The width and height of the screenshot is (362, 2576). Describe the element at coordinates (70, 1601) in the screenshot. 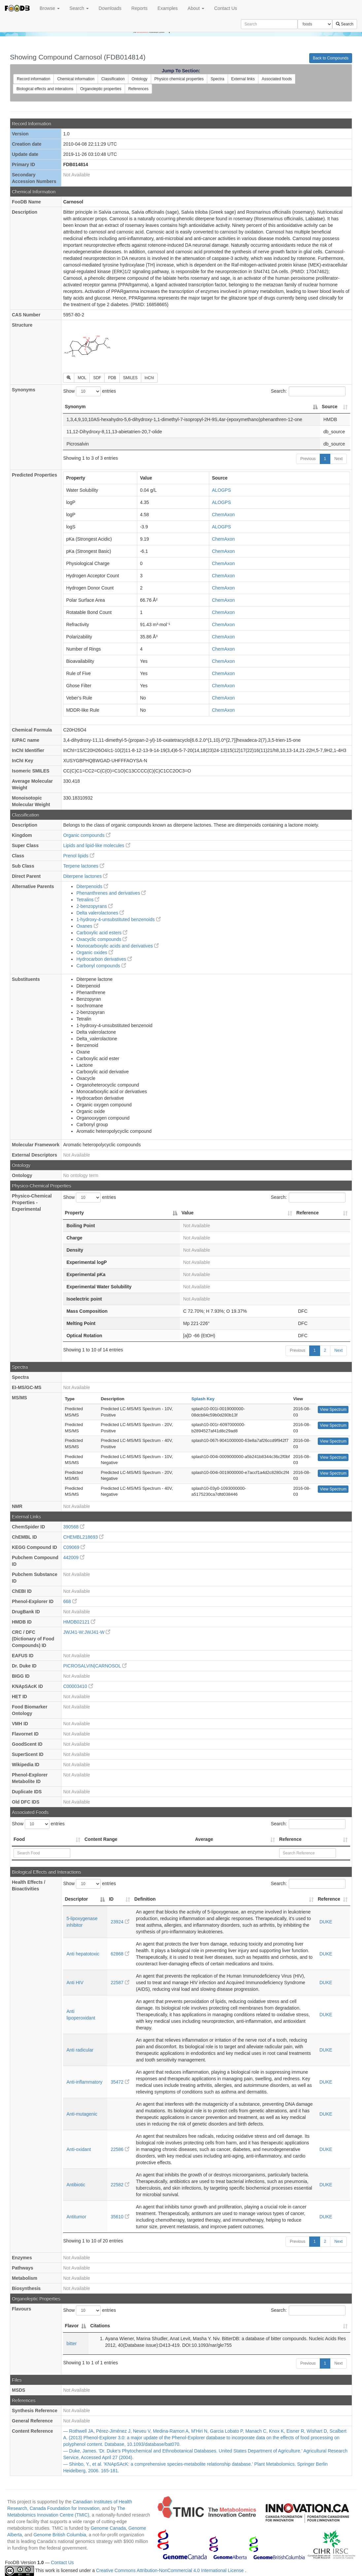

I see `668` at that location.